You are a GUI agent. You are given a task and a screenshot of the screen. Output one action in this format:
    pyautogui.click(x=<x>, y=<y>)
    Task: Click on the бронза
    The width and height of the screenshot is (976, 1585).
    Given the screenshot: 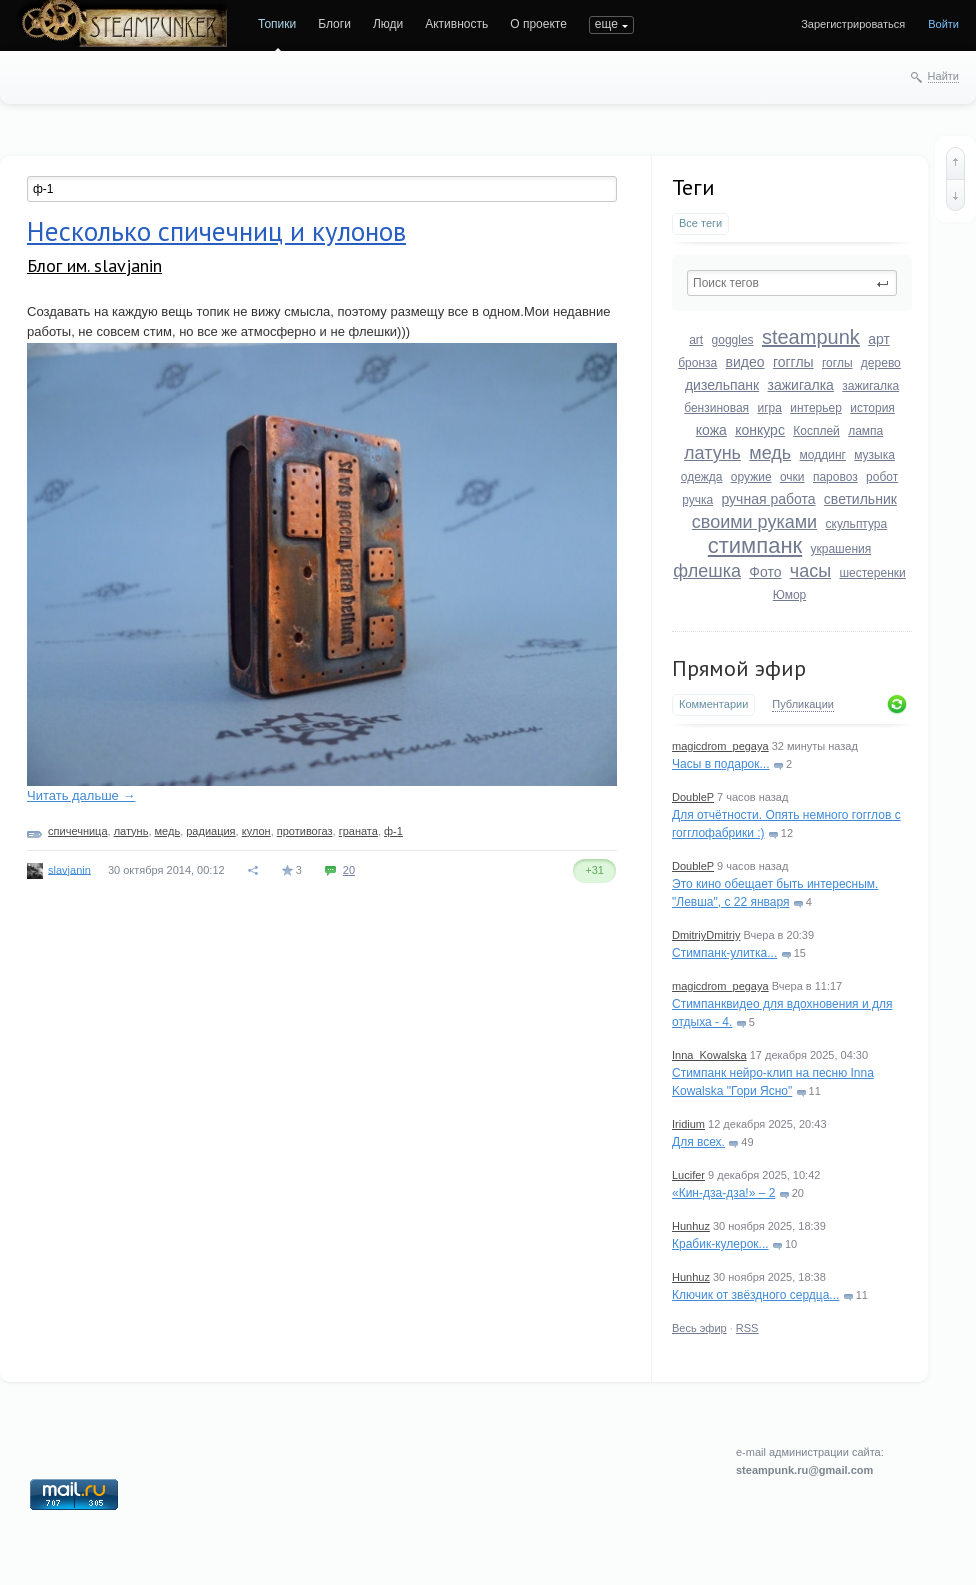 What is the action you would take?
    pyautogui.click(x=697, y=363)
    